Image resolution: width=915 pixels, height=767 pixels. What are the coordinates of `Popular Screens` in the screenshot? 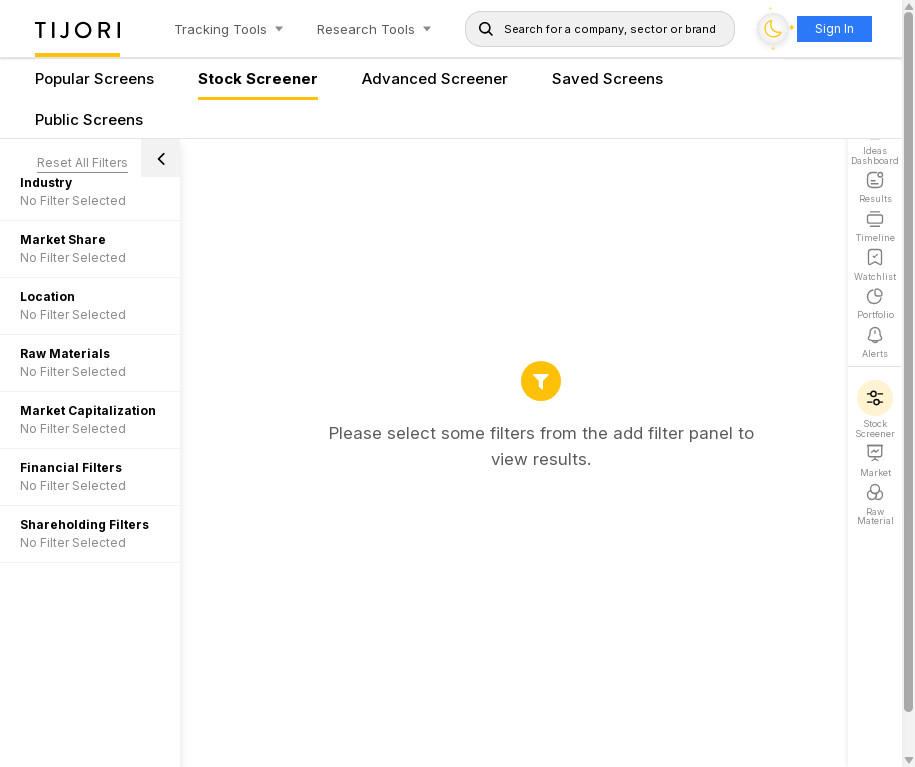 It's located at (94, 79).